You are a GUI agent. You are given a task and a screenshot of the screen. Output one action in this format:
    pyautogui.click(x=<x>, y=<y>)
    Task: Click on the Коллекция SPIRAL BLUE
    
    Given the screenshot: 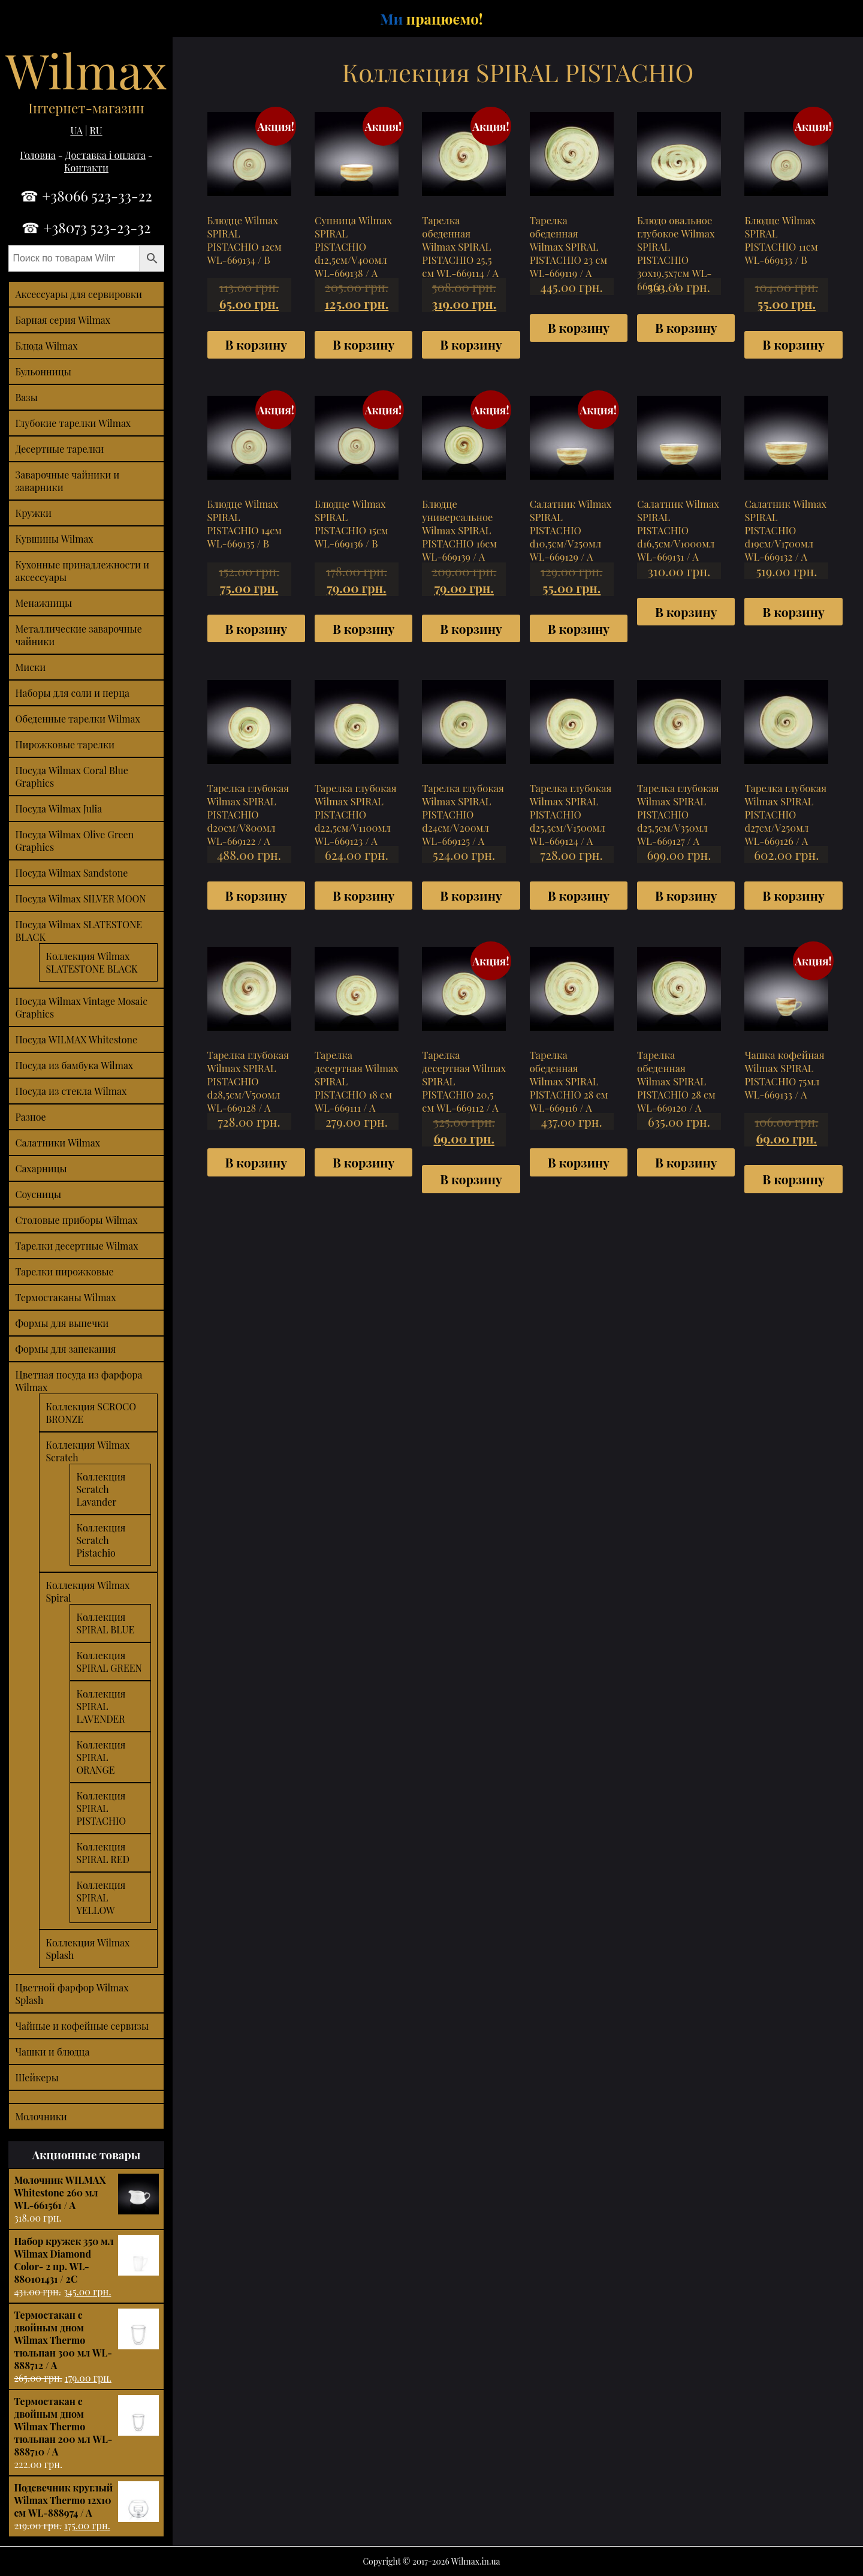 What is the action you would take?
    pyautogui.click(x=105, y=1623)
    